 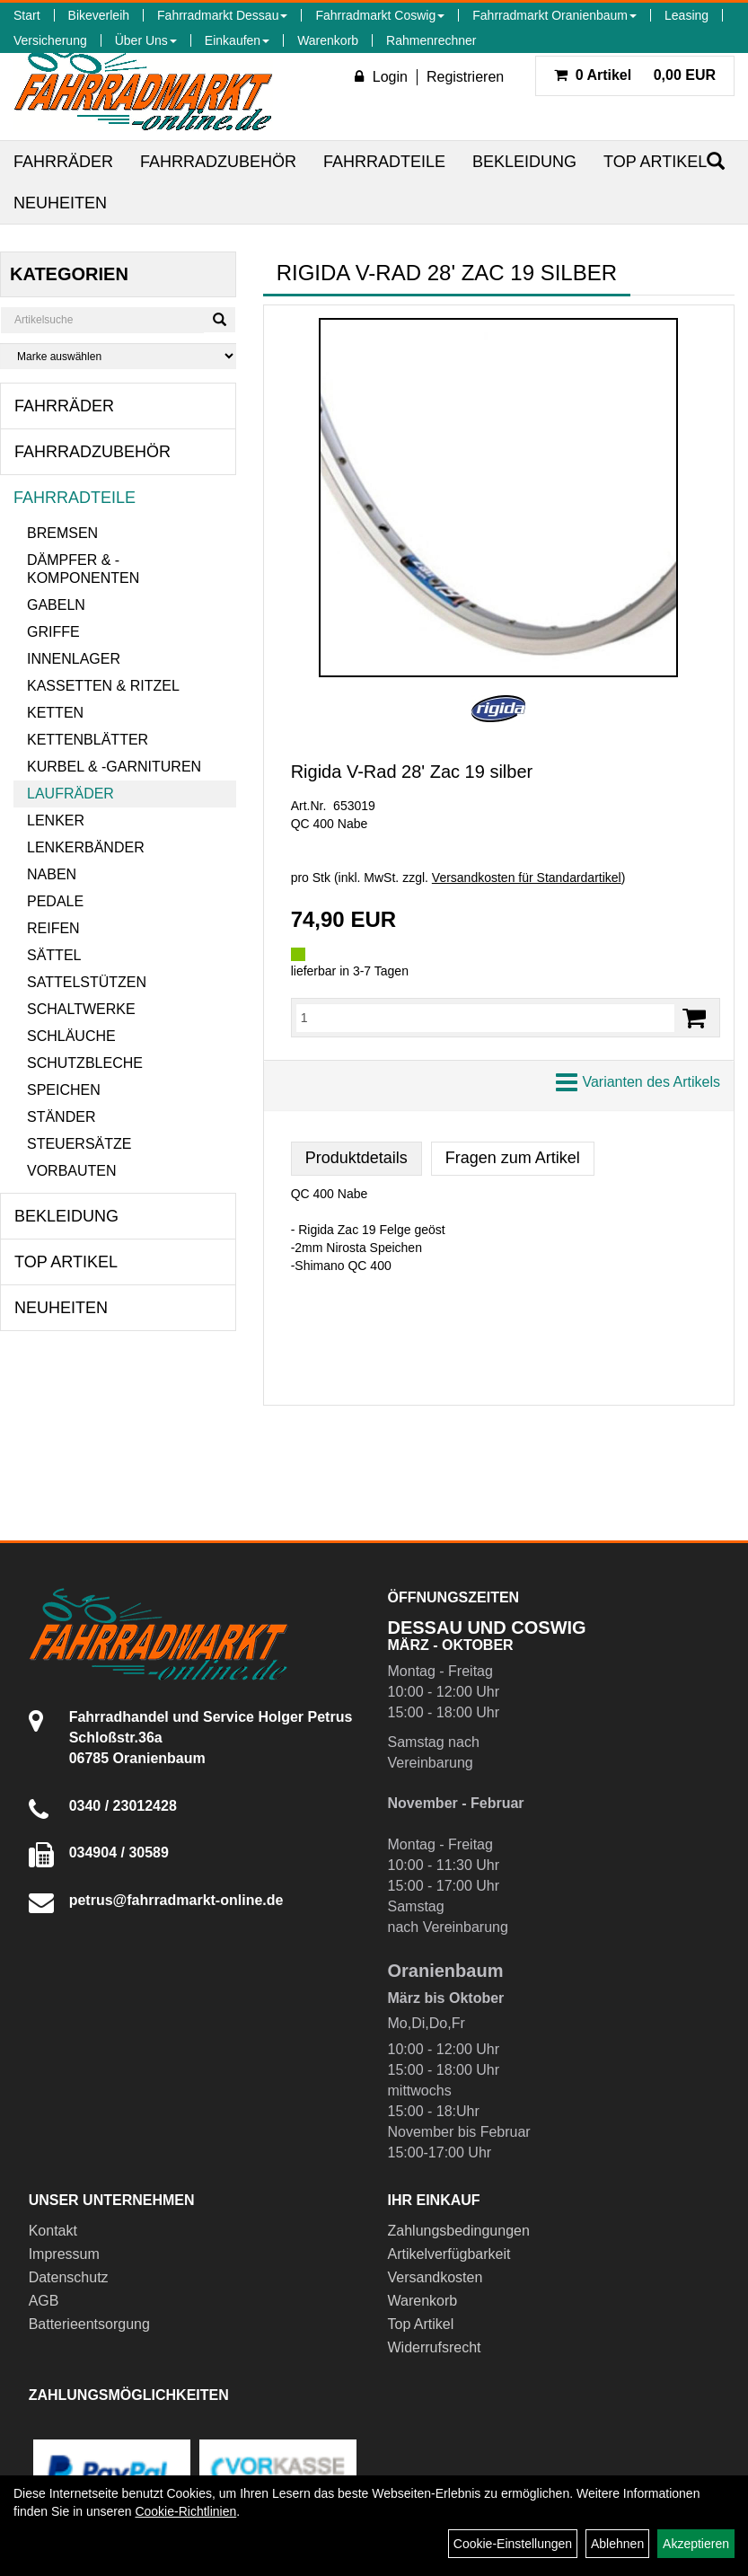 What do you see at coordinates (237, 40) in the screenshot?
I see `Einkaufen` at bounding box center [237, 40].